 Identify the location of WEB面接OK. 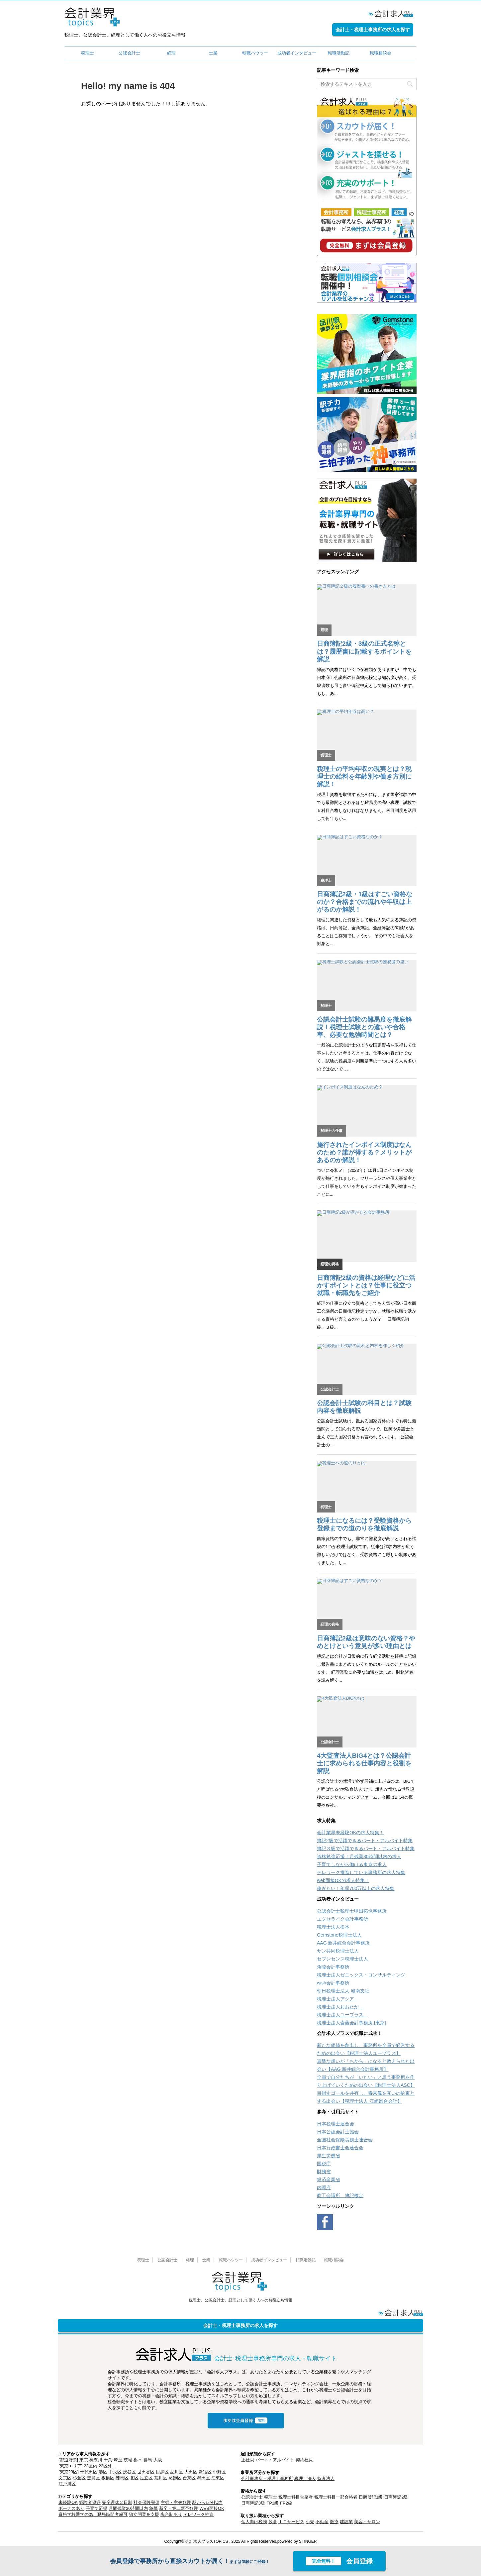
(211, 2508).